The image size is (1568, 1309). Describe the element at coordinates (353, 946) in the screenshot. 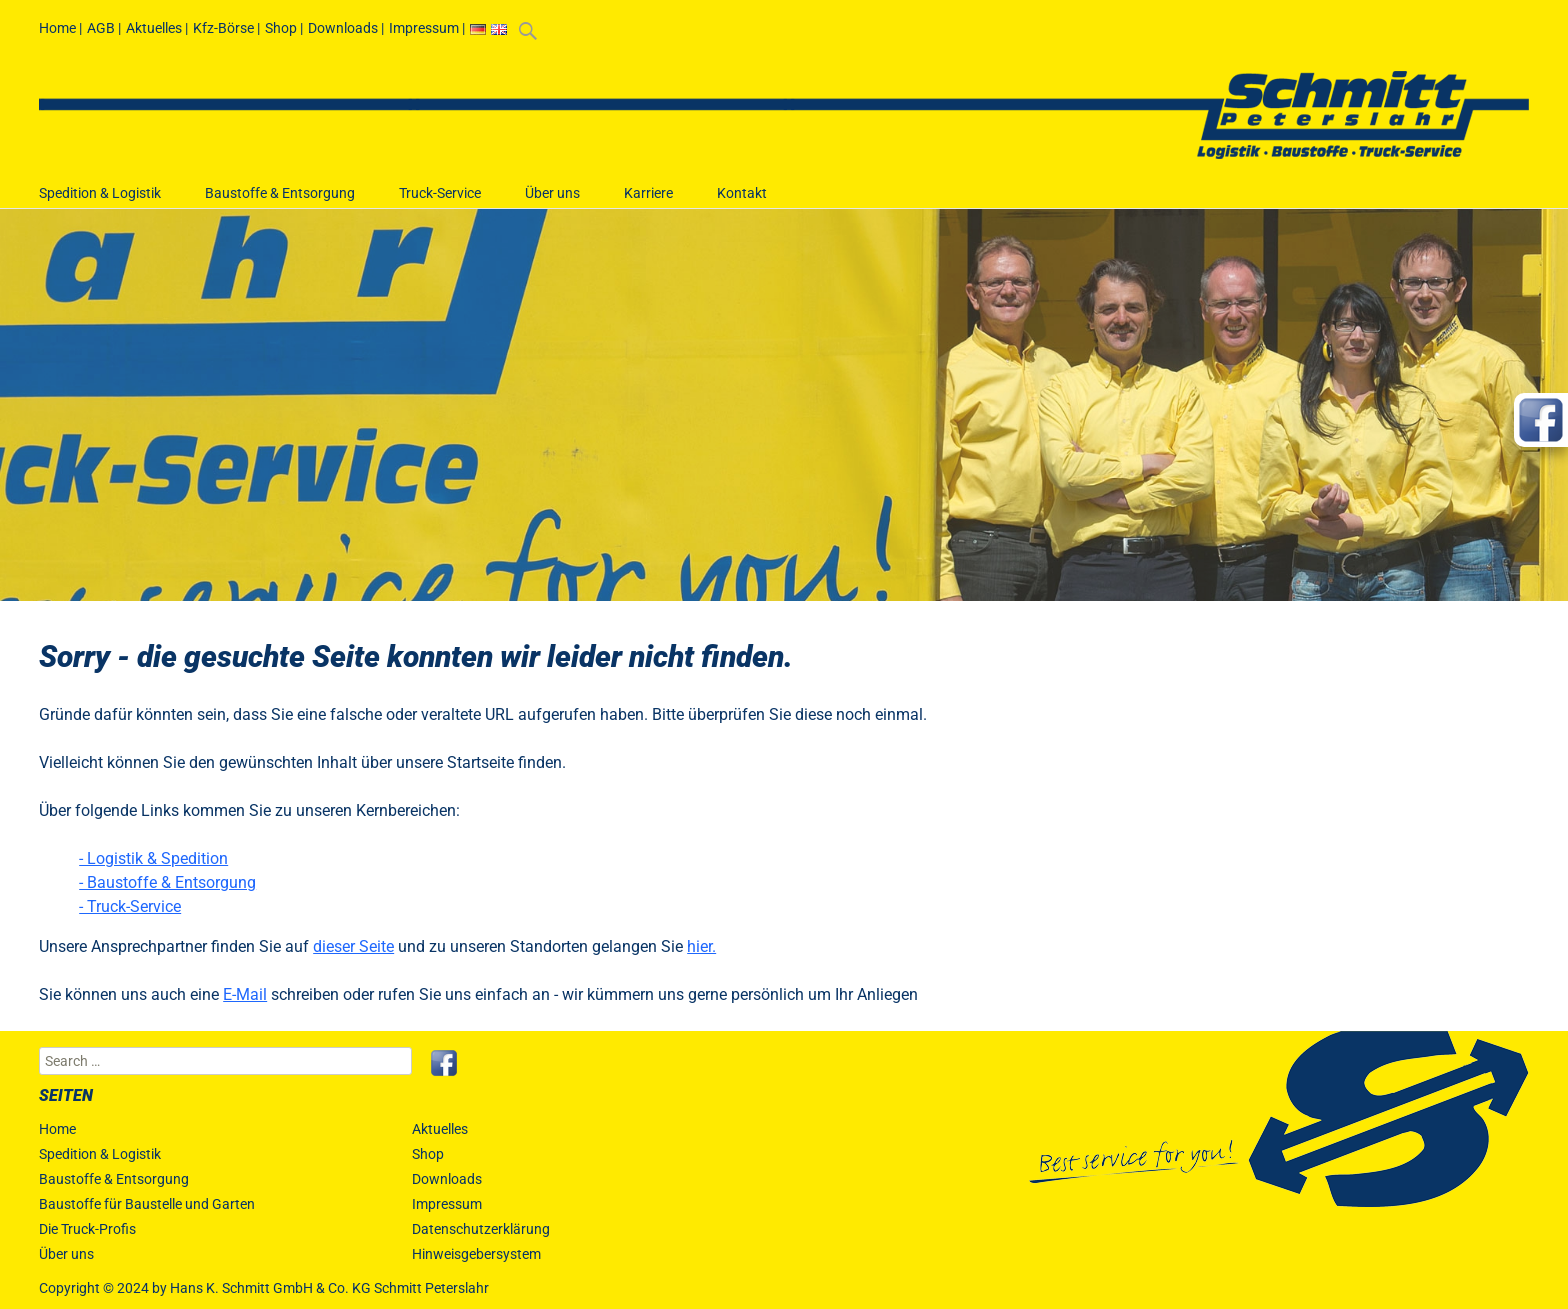

I see `dieser Seite` at that location.